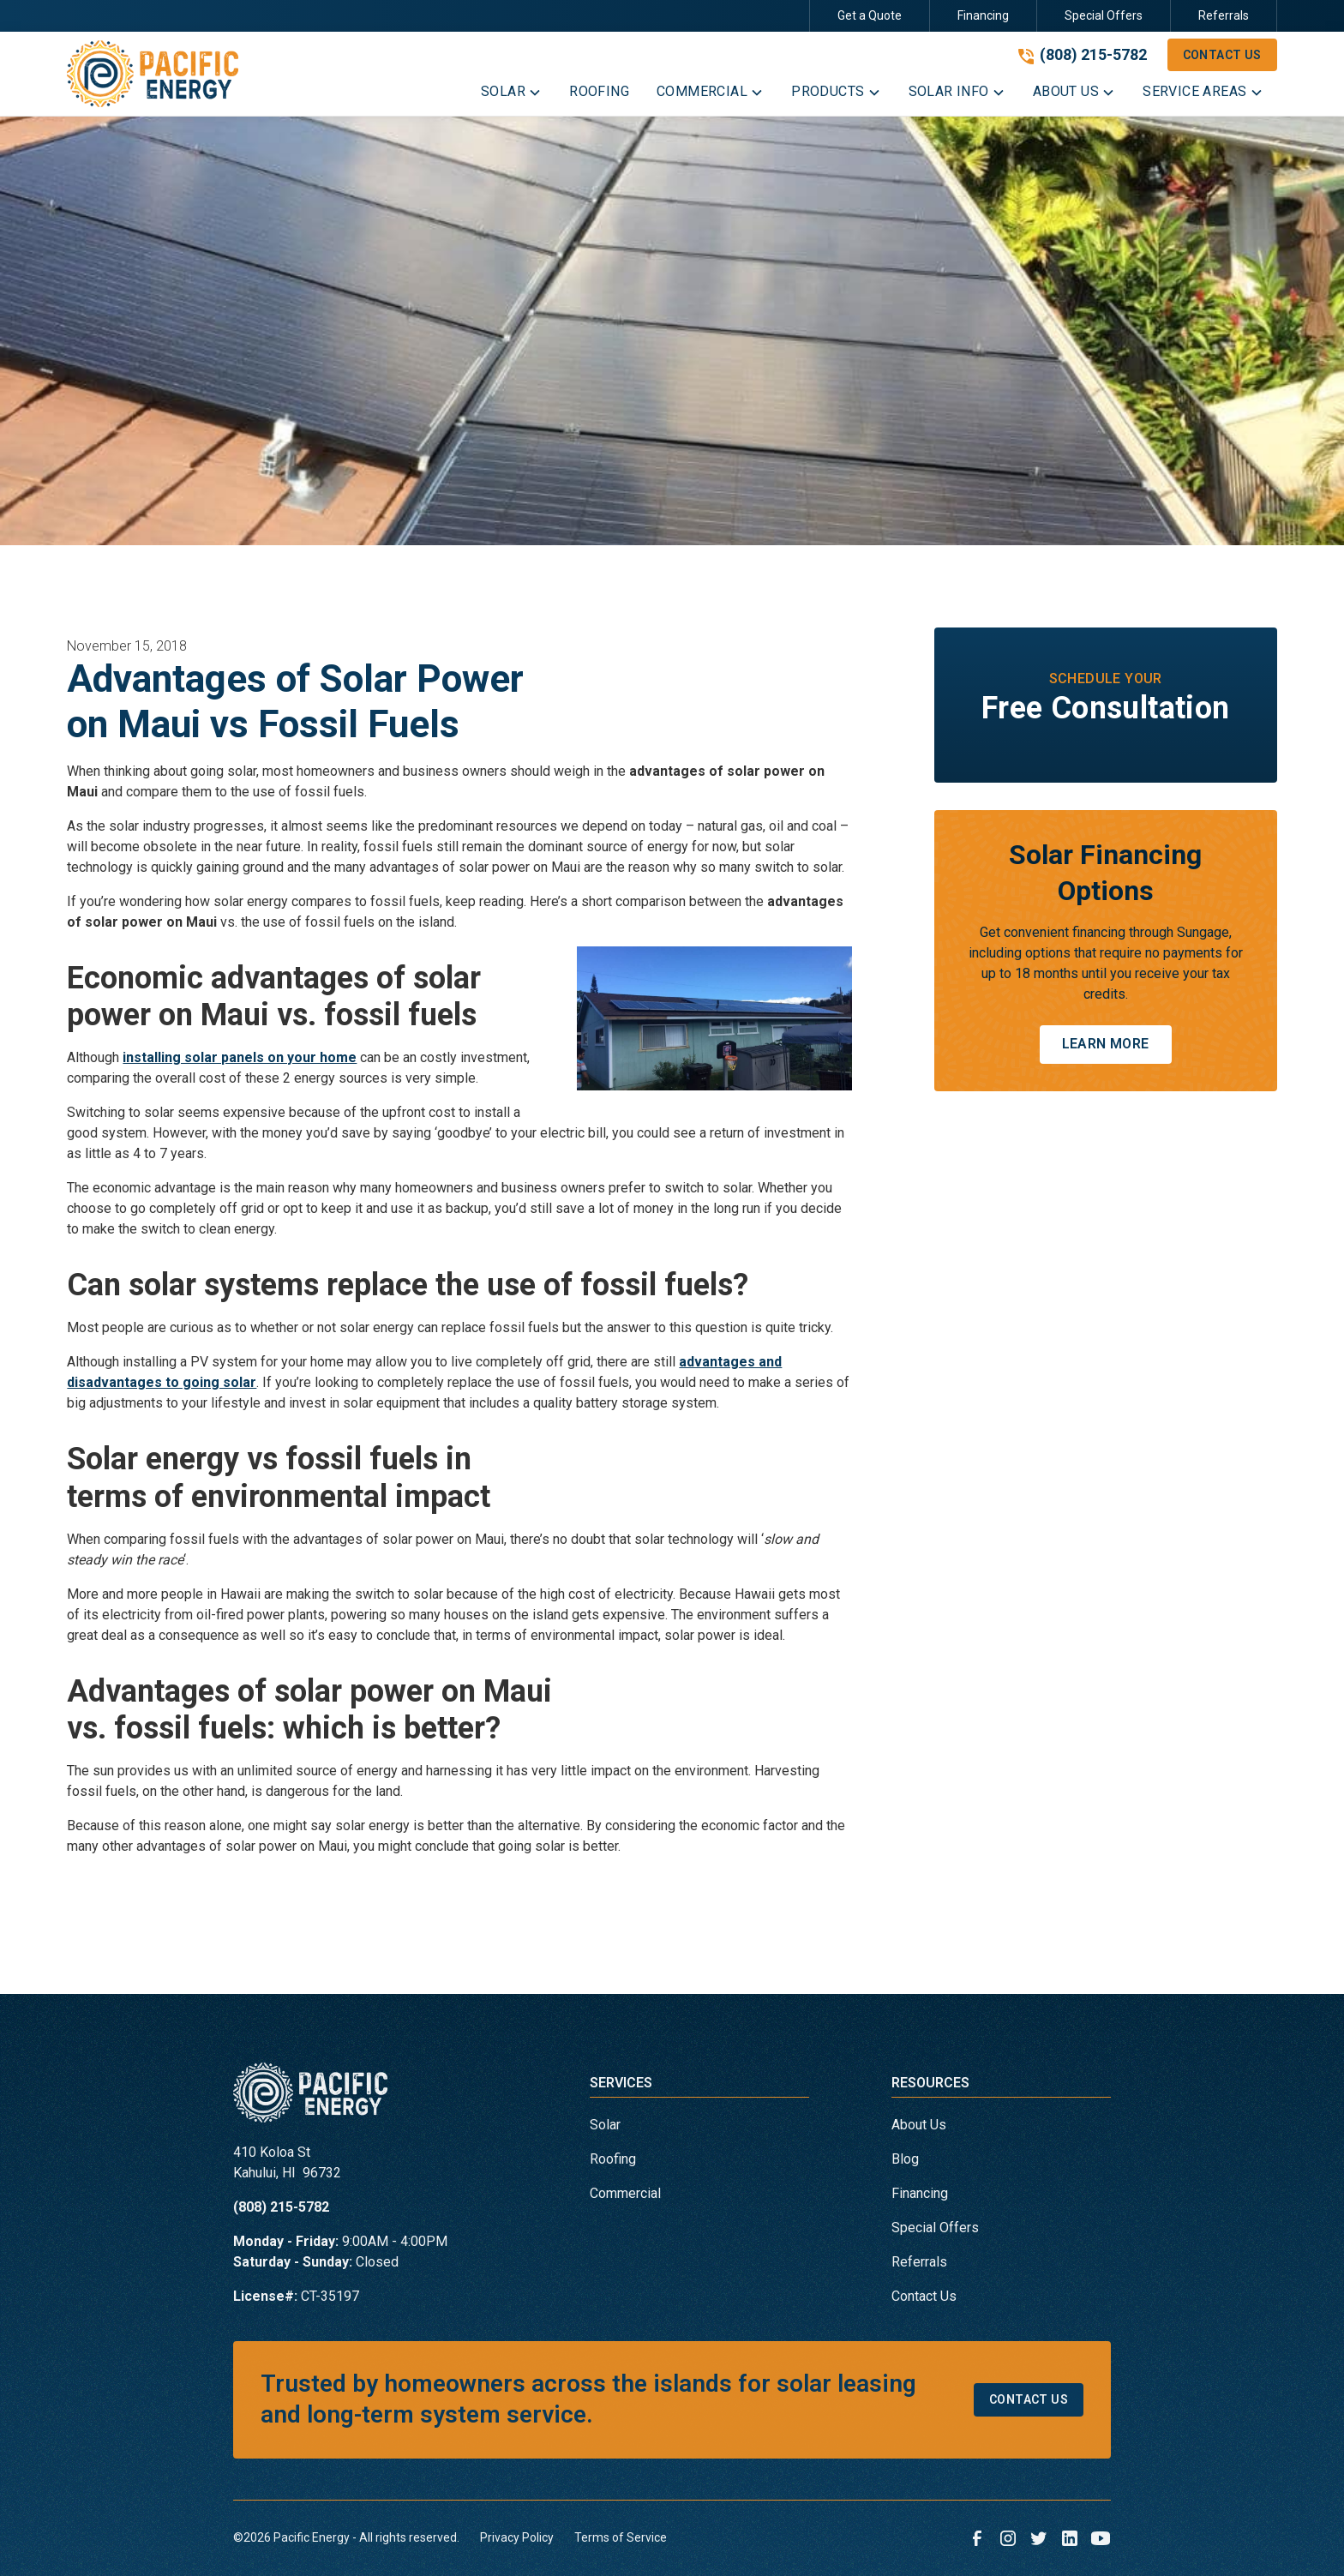 Image resolution: width=1344 pixels, height=2576 pixels. What do you see at coordinates (240, 1057) in the screenshot?
I see `installing solar panels on your home` at bounding box center [240, 1057].